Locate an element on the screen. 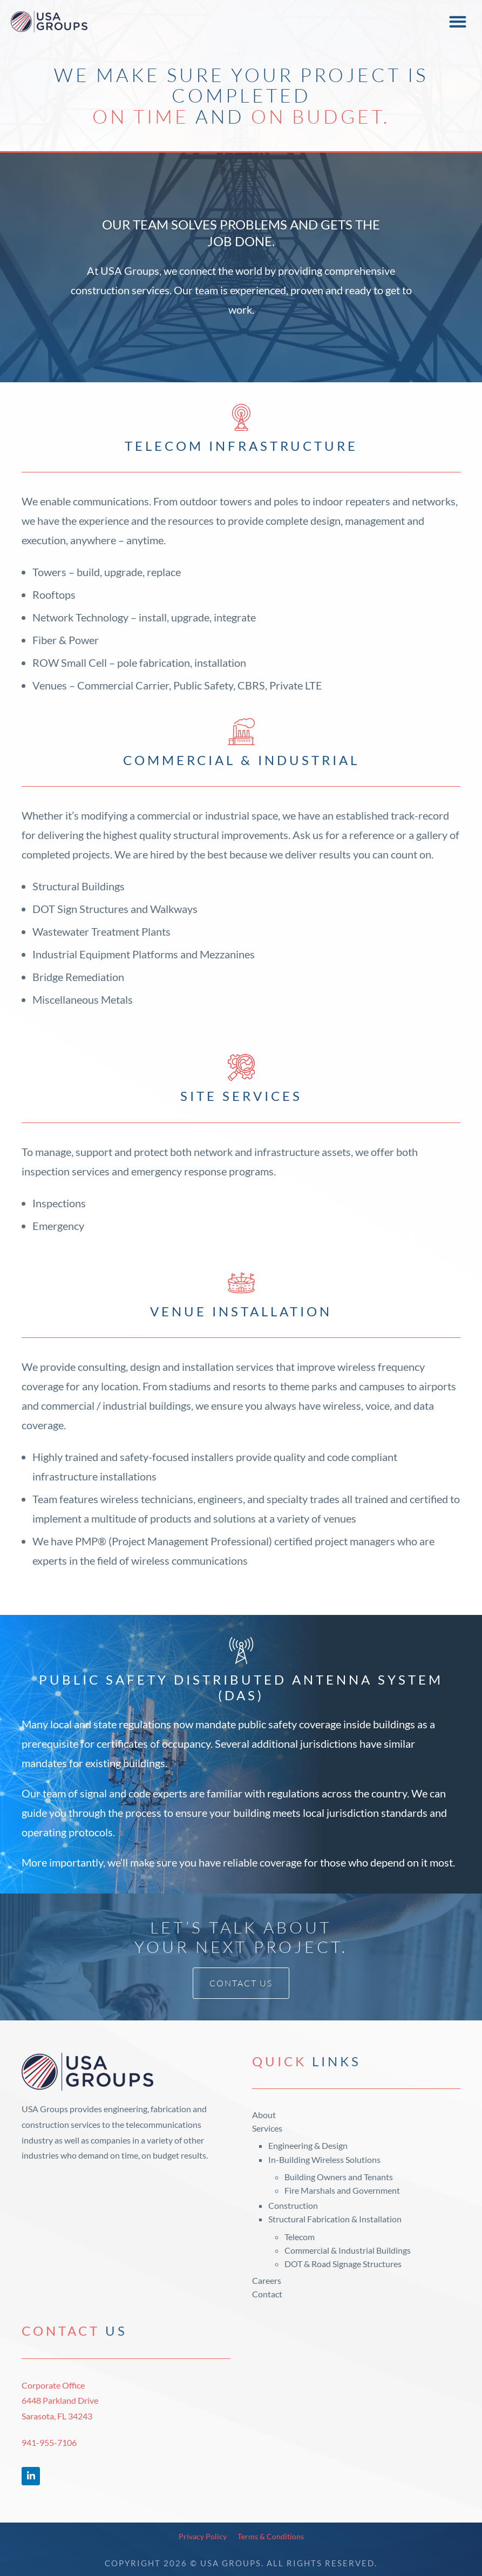  Services is located at coordinates (267, 2128).